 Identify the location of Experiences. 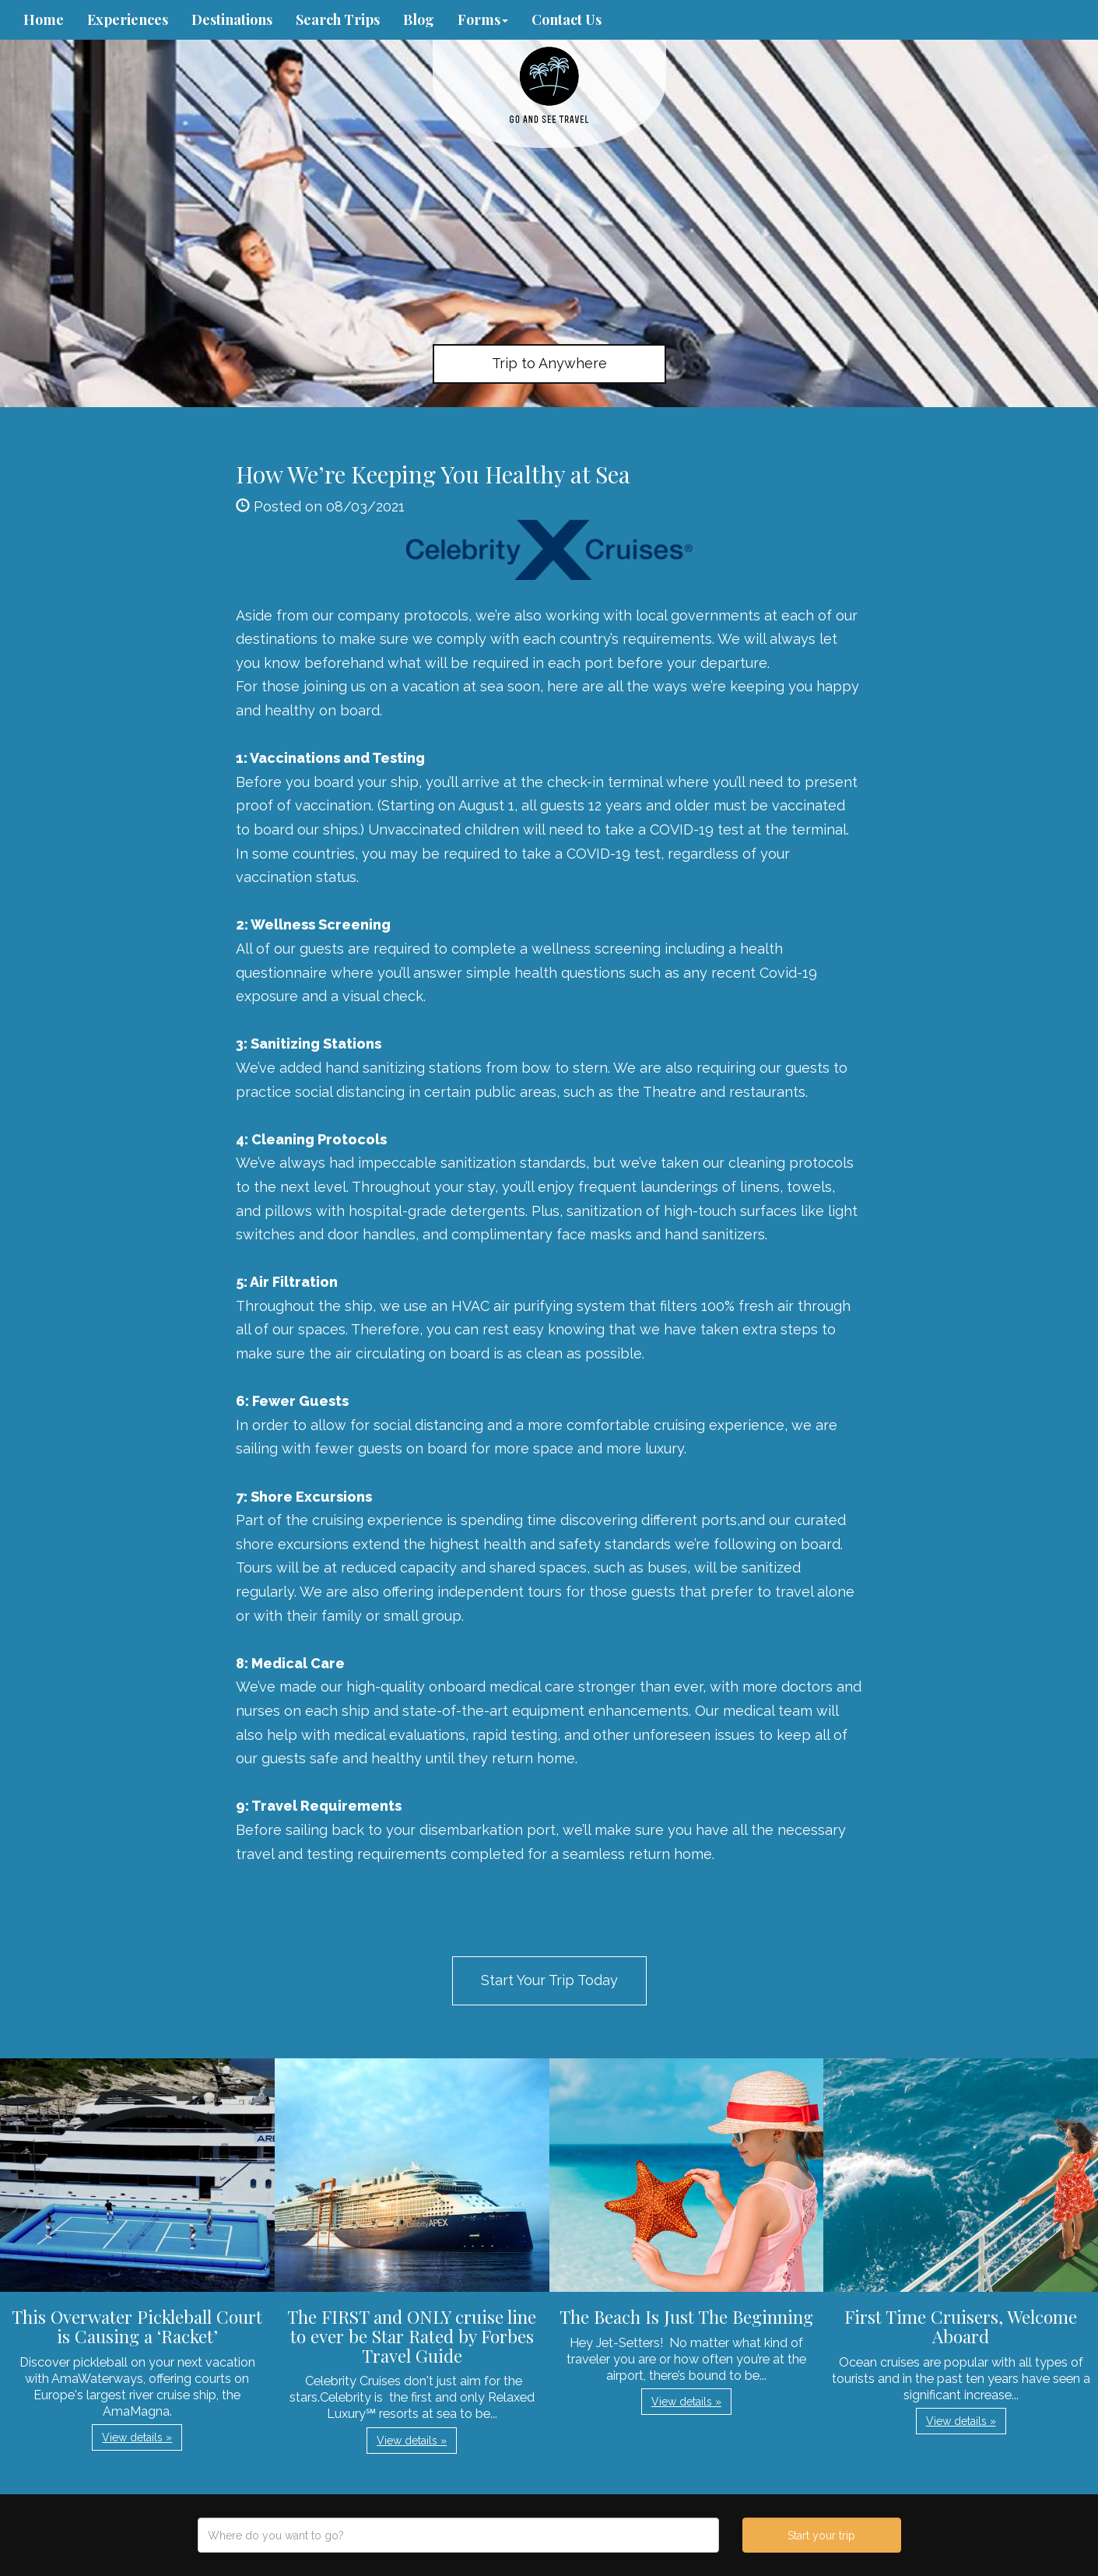
(127, 19).